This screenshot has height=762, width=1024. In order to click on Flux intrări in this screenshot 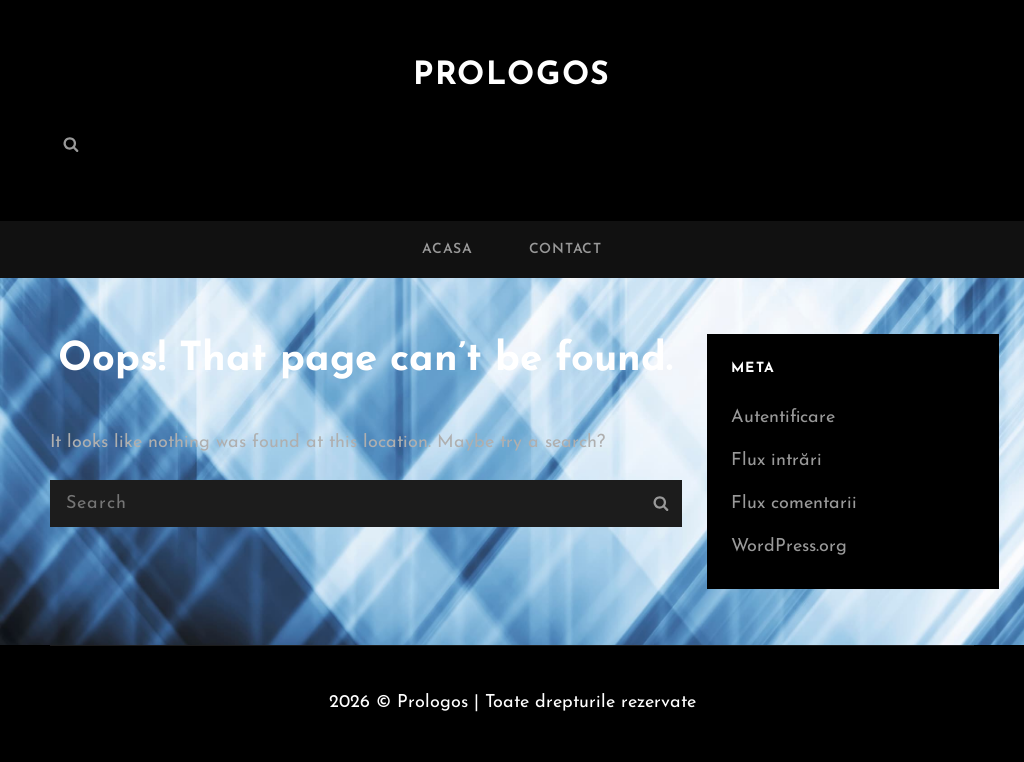, I will do `click(776, 460)`.